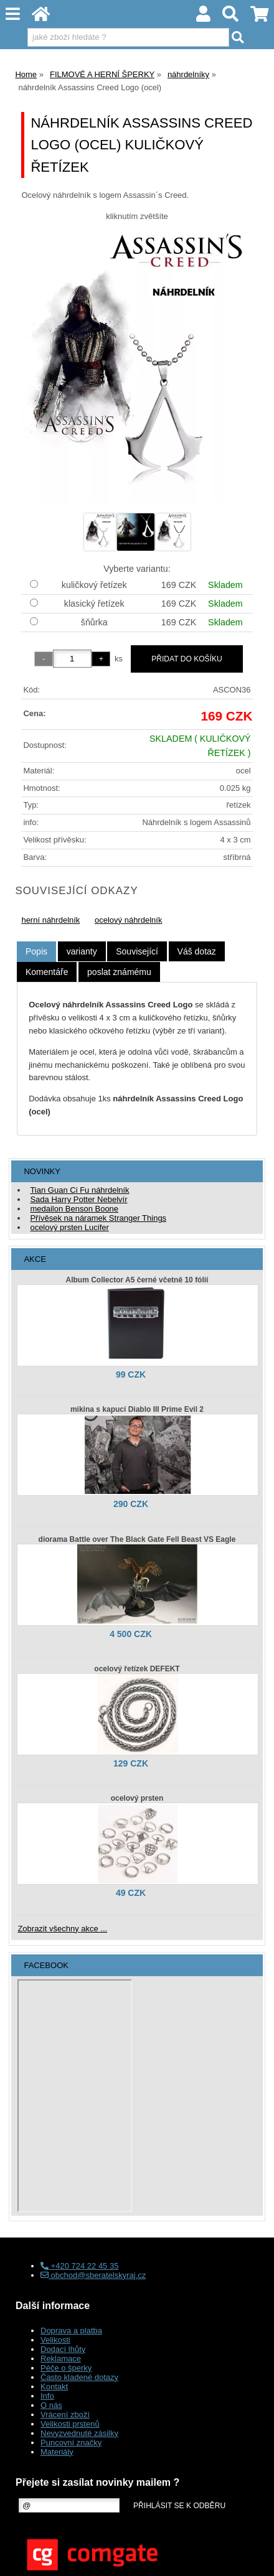 This screenshot has height=2576, width=274. Describe the element at coordinates (54, 2386) in the screenshot. I see `Kontakt` at that location.